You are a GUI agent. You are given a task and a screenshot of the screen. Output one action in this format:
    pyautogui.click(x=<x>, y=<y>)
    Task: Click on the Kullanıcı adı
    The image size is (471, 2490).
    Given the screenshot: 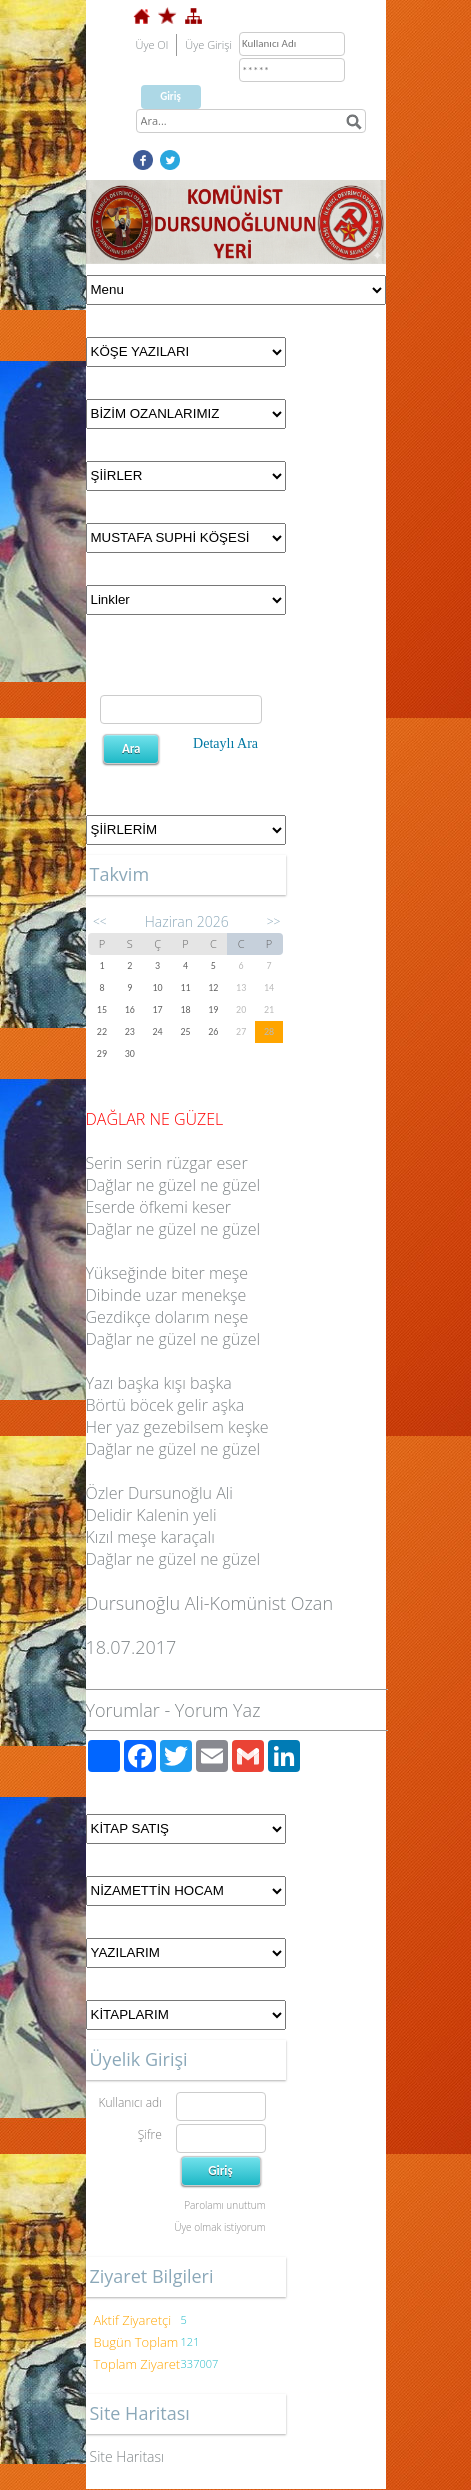 What is the action you would take?
    pyautogui.click(x=129, y=2102)
    